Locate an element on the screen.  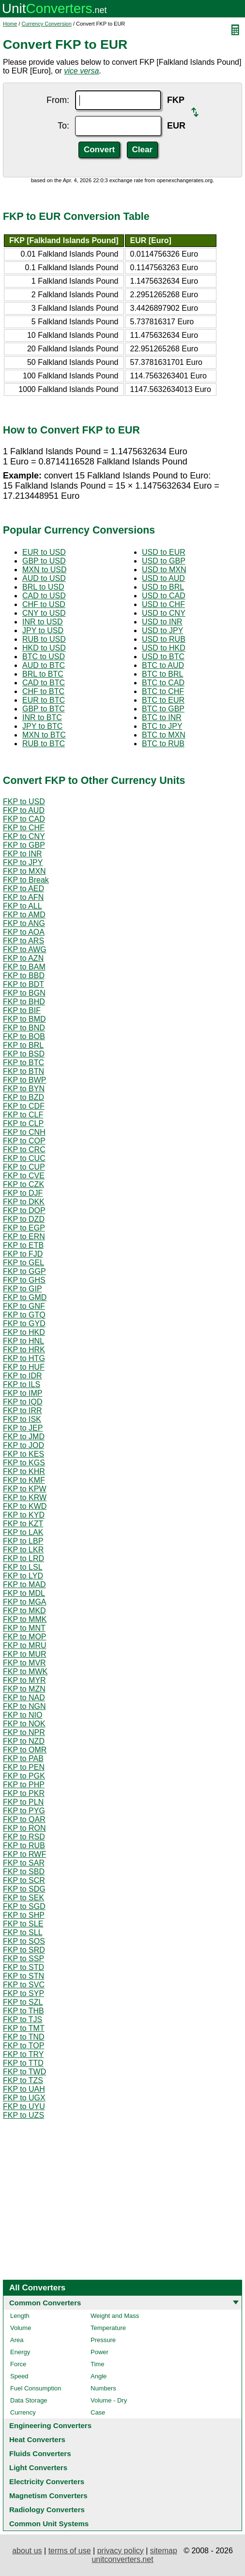
Time is located at coordinates (97, 2364).